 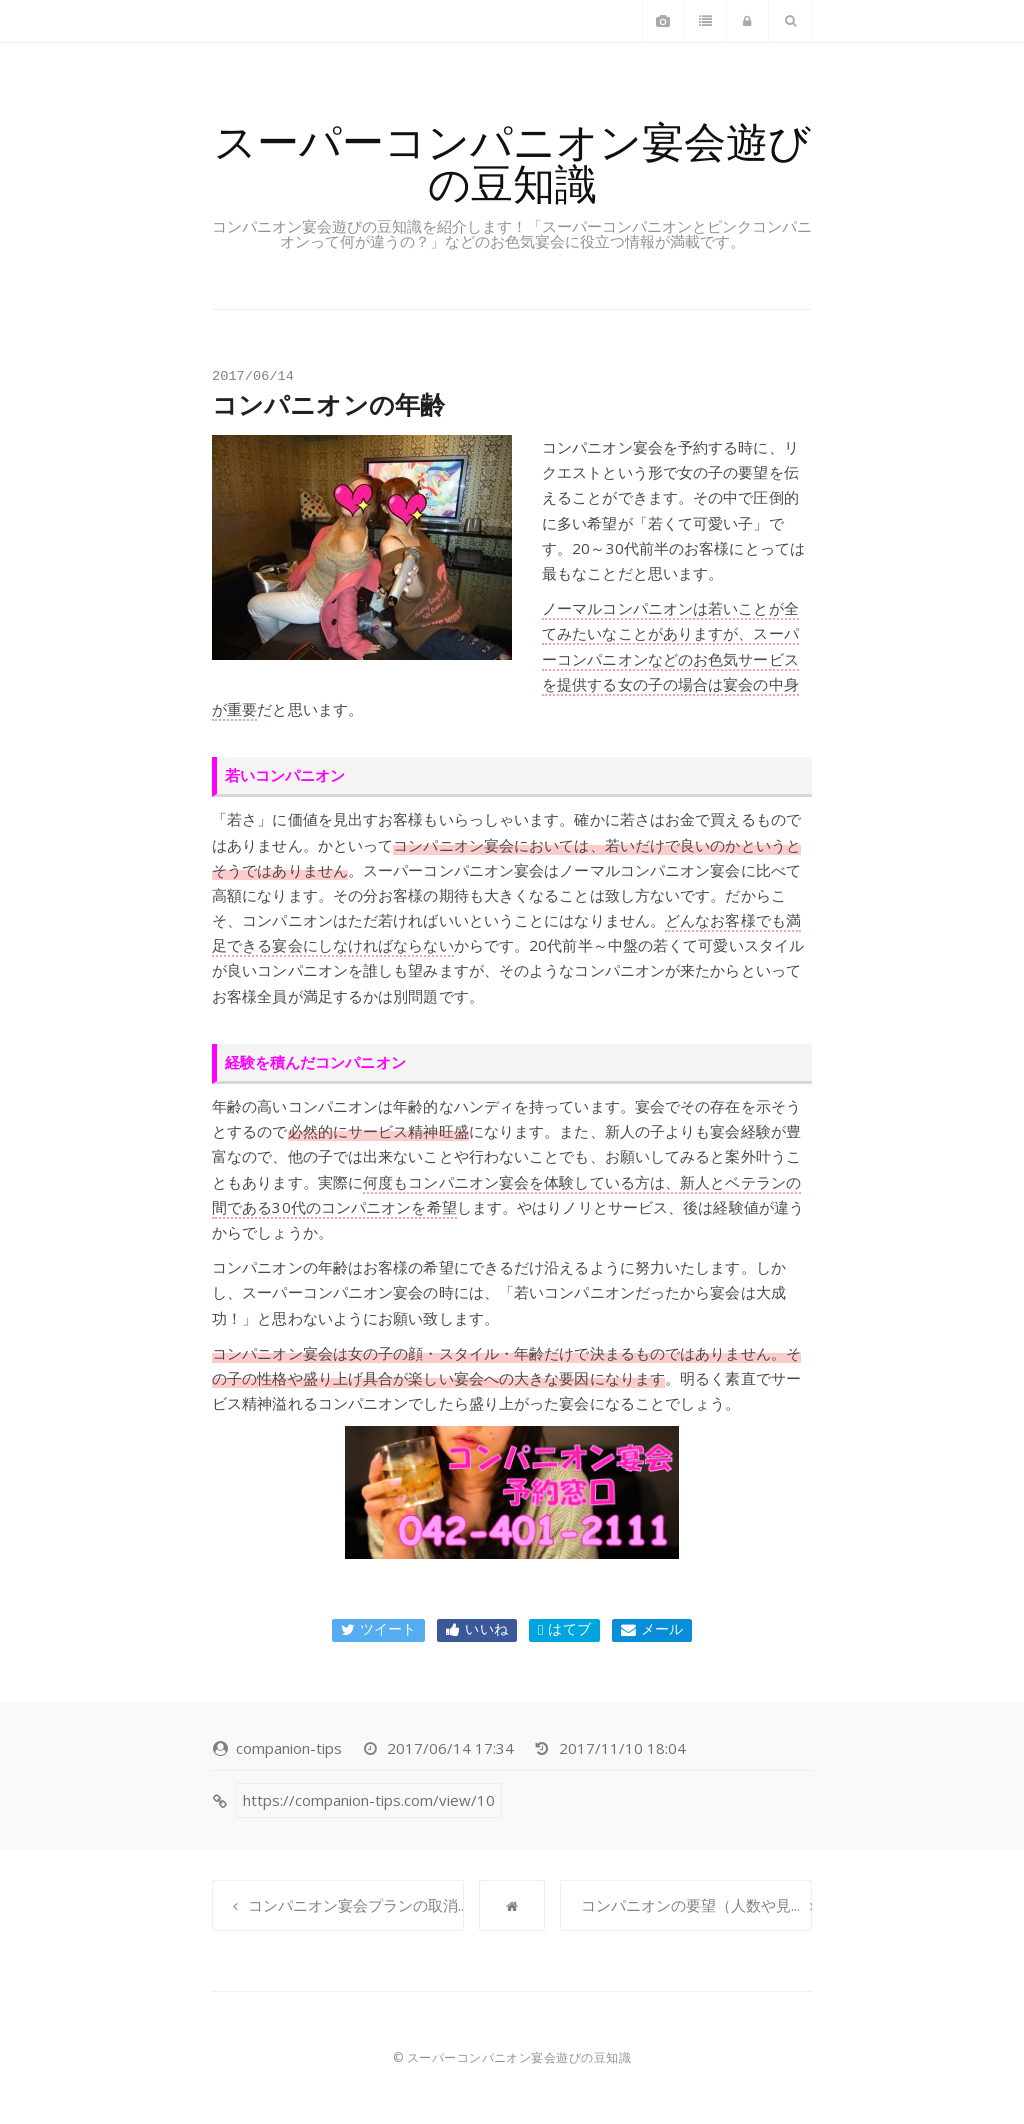 What do you see at coordinates (450, 1748) in the screenshot?
I see `2017/06/14 17:34` at bounding box center [450, 1748].